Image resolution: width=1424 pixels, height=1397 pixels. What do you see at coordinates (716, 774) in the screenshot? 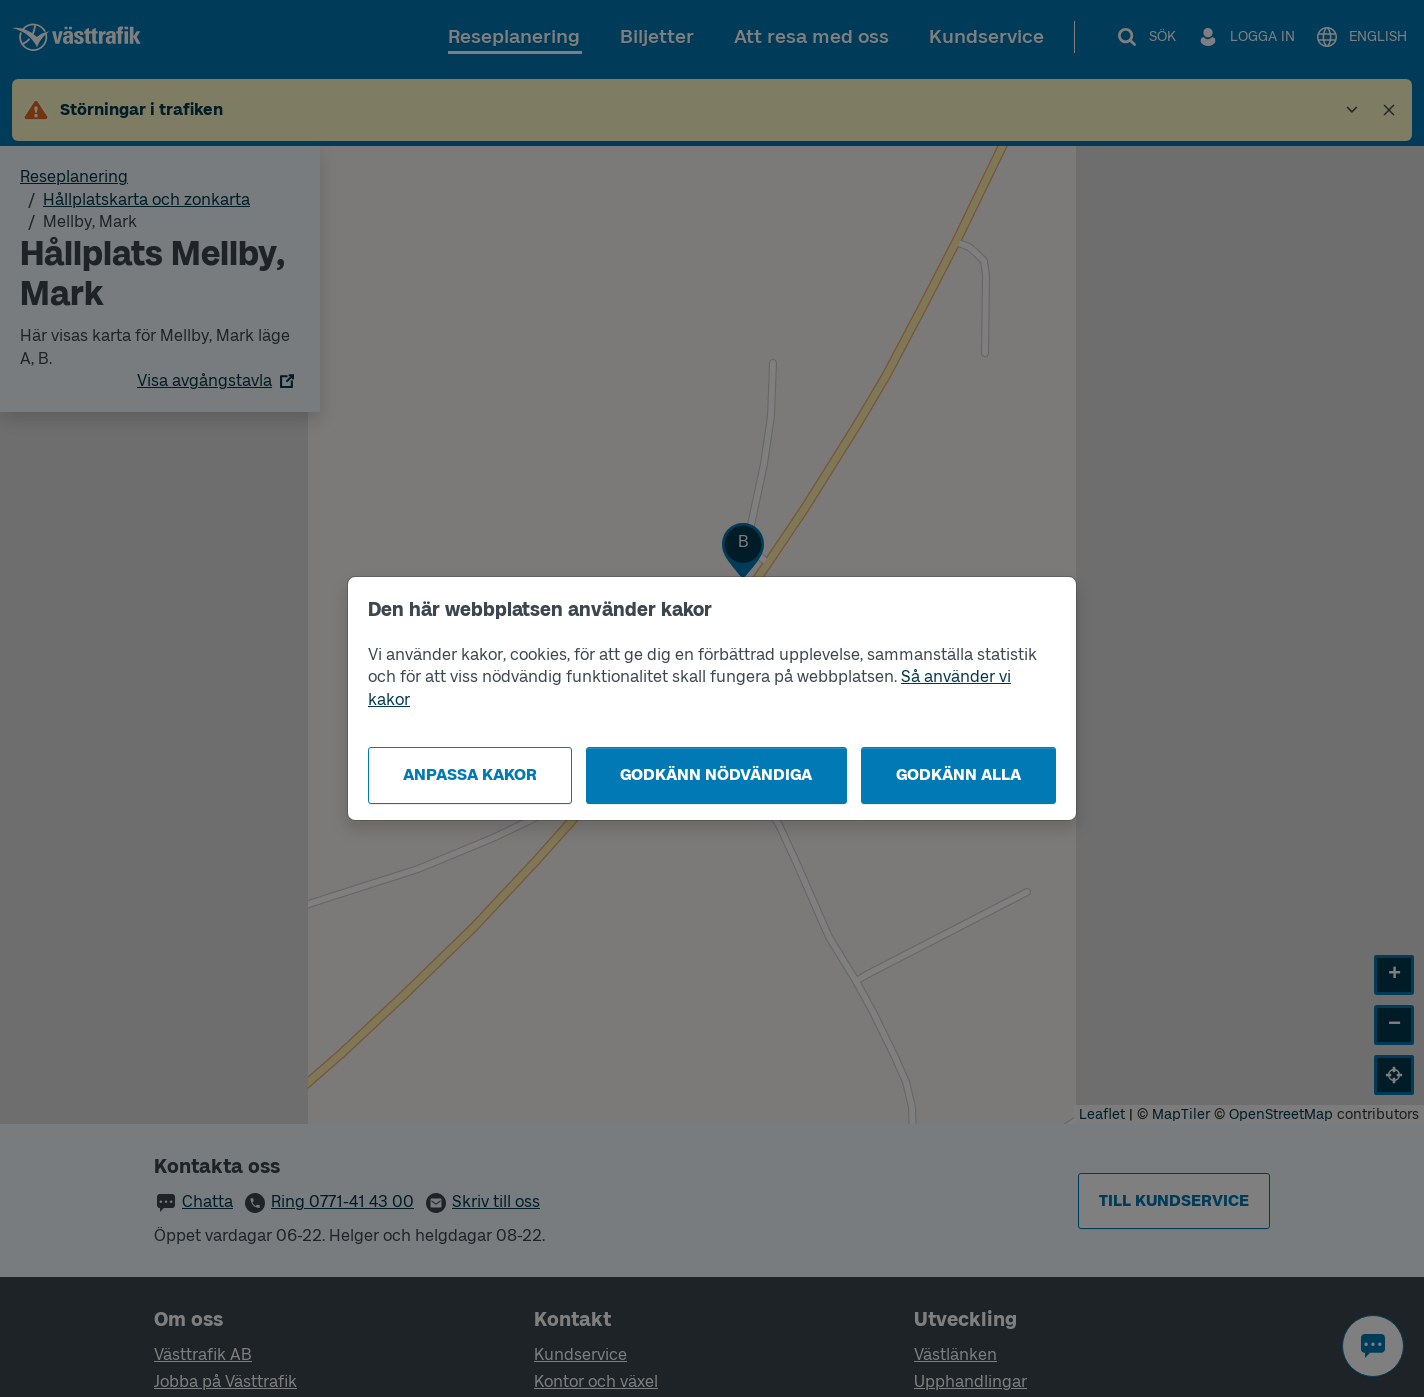
I see `Godkänn nödvändiga` at bounding box center [716, 774].